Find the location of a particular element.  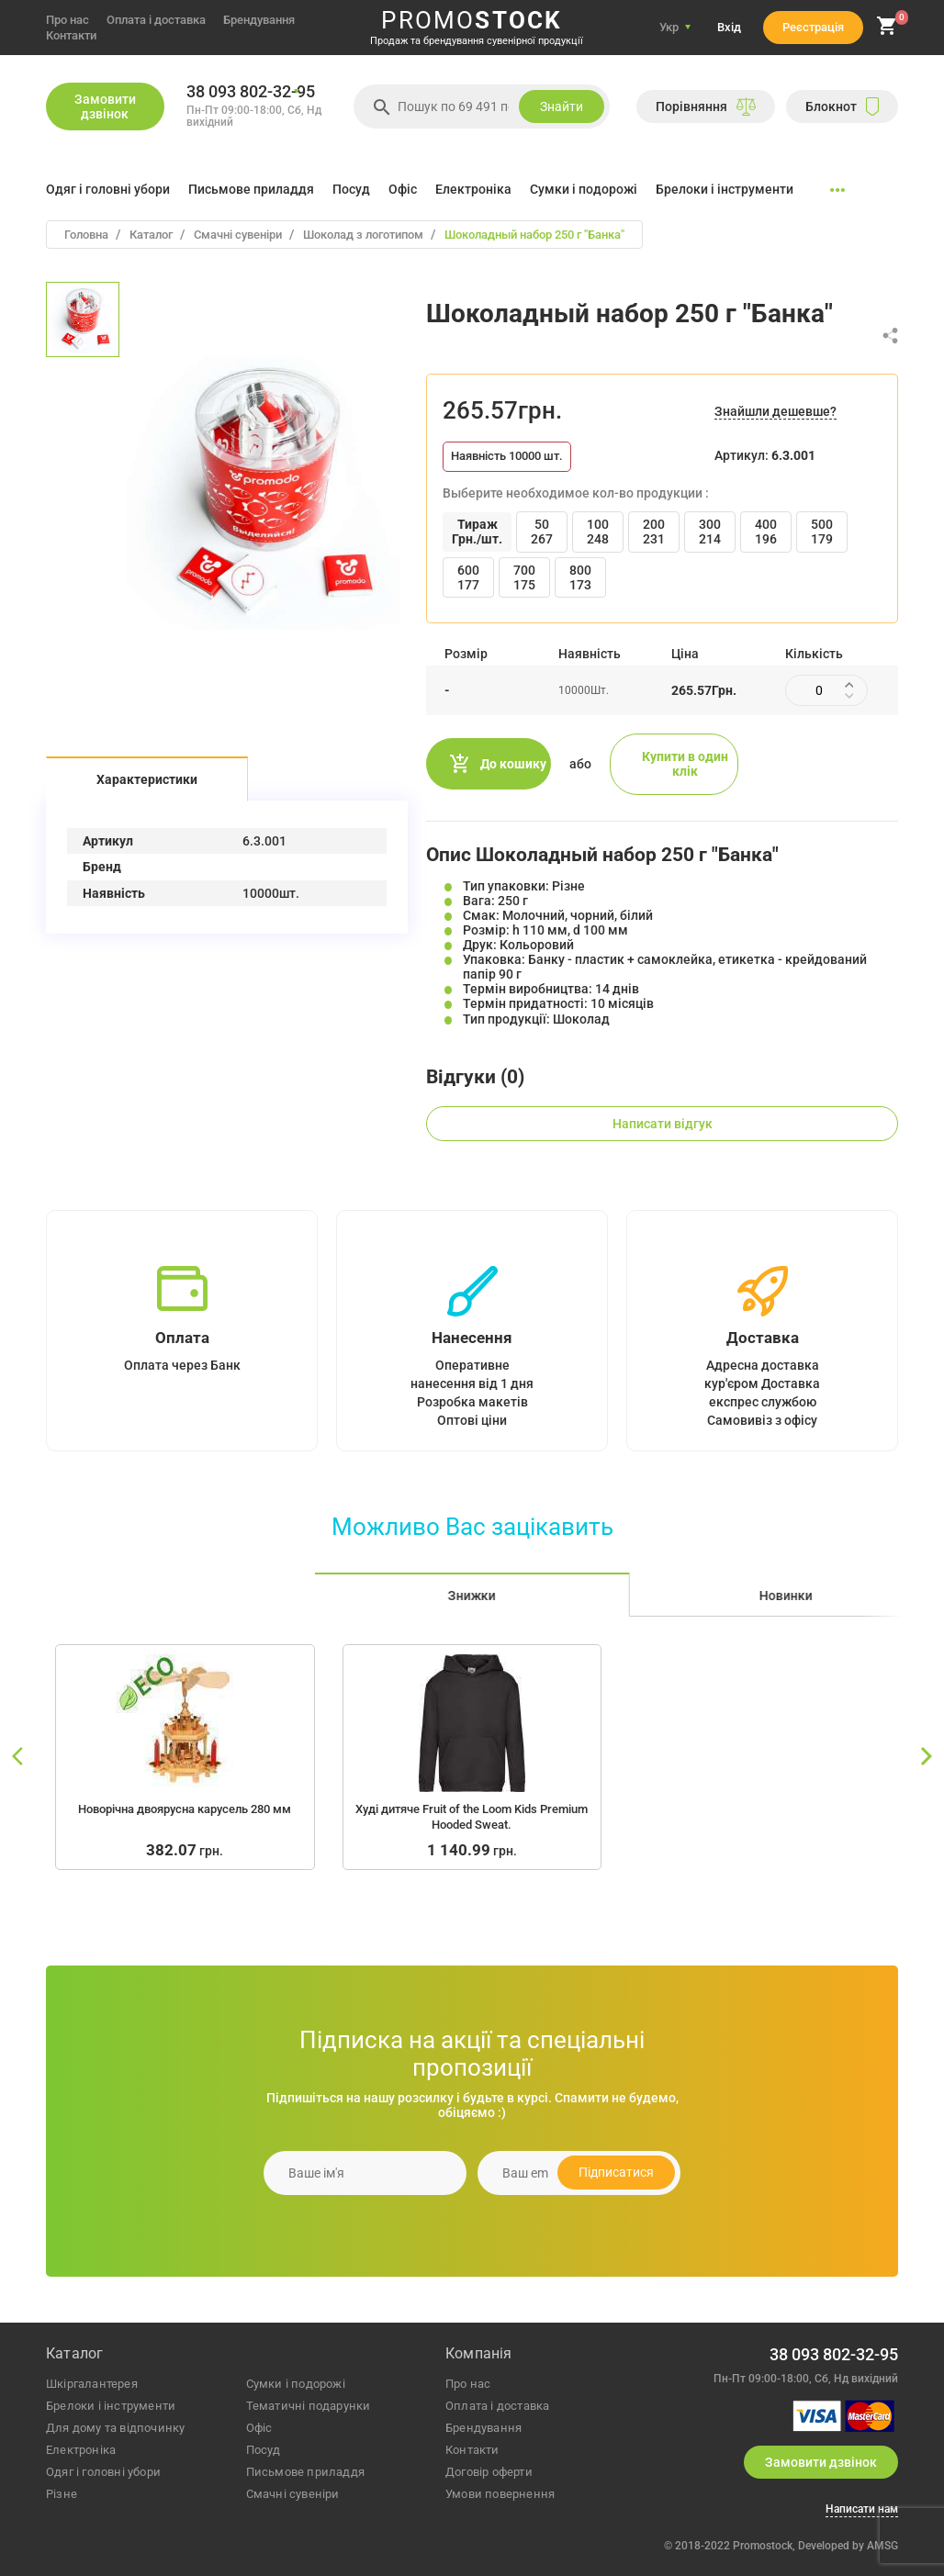

Порiвняння is located at coordinates (706, 106).